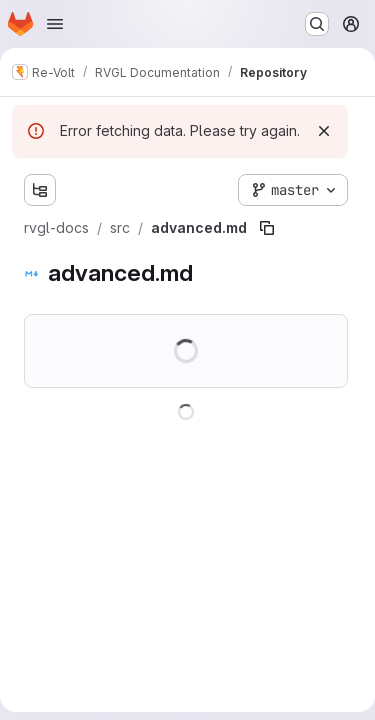 This screenshot has width=375, height=720. Describe the element at coordinates (40, 190) in the screenshot. I see `[Show file tree browser]` at that location.